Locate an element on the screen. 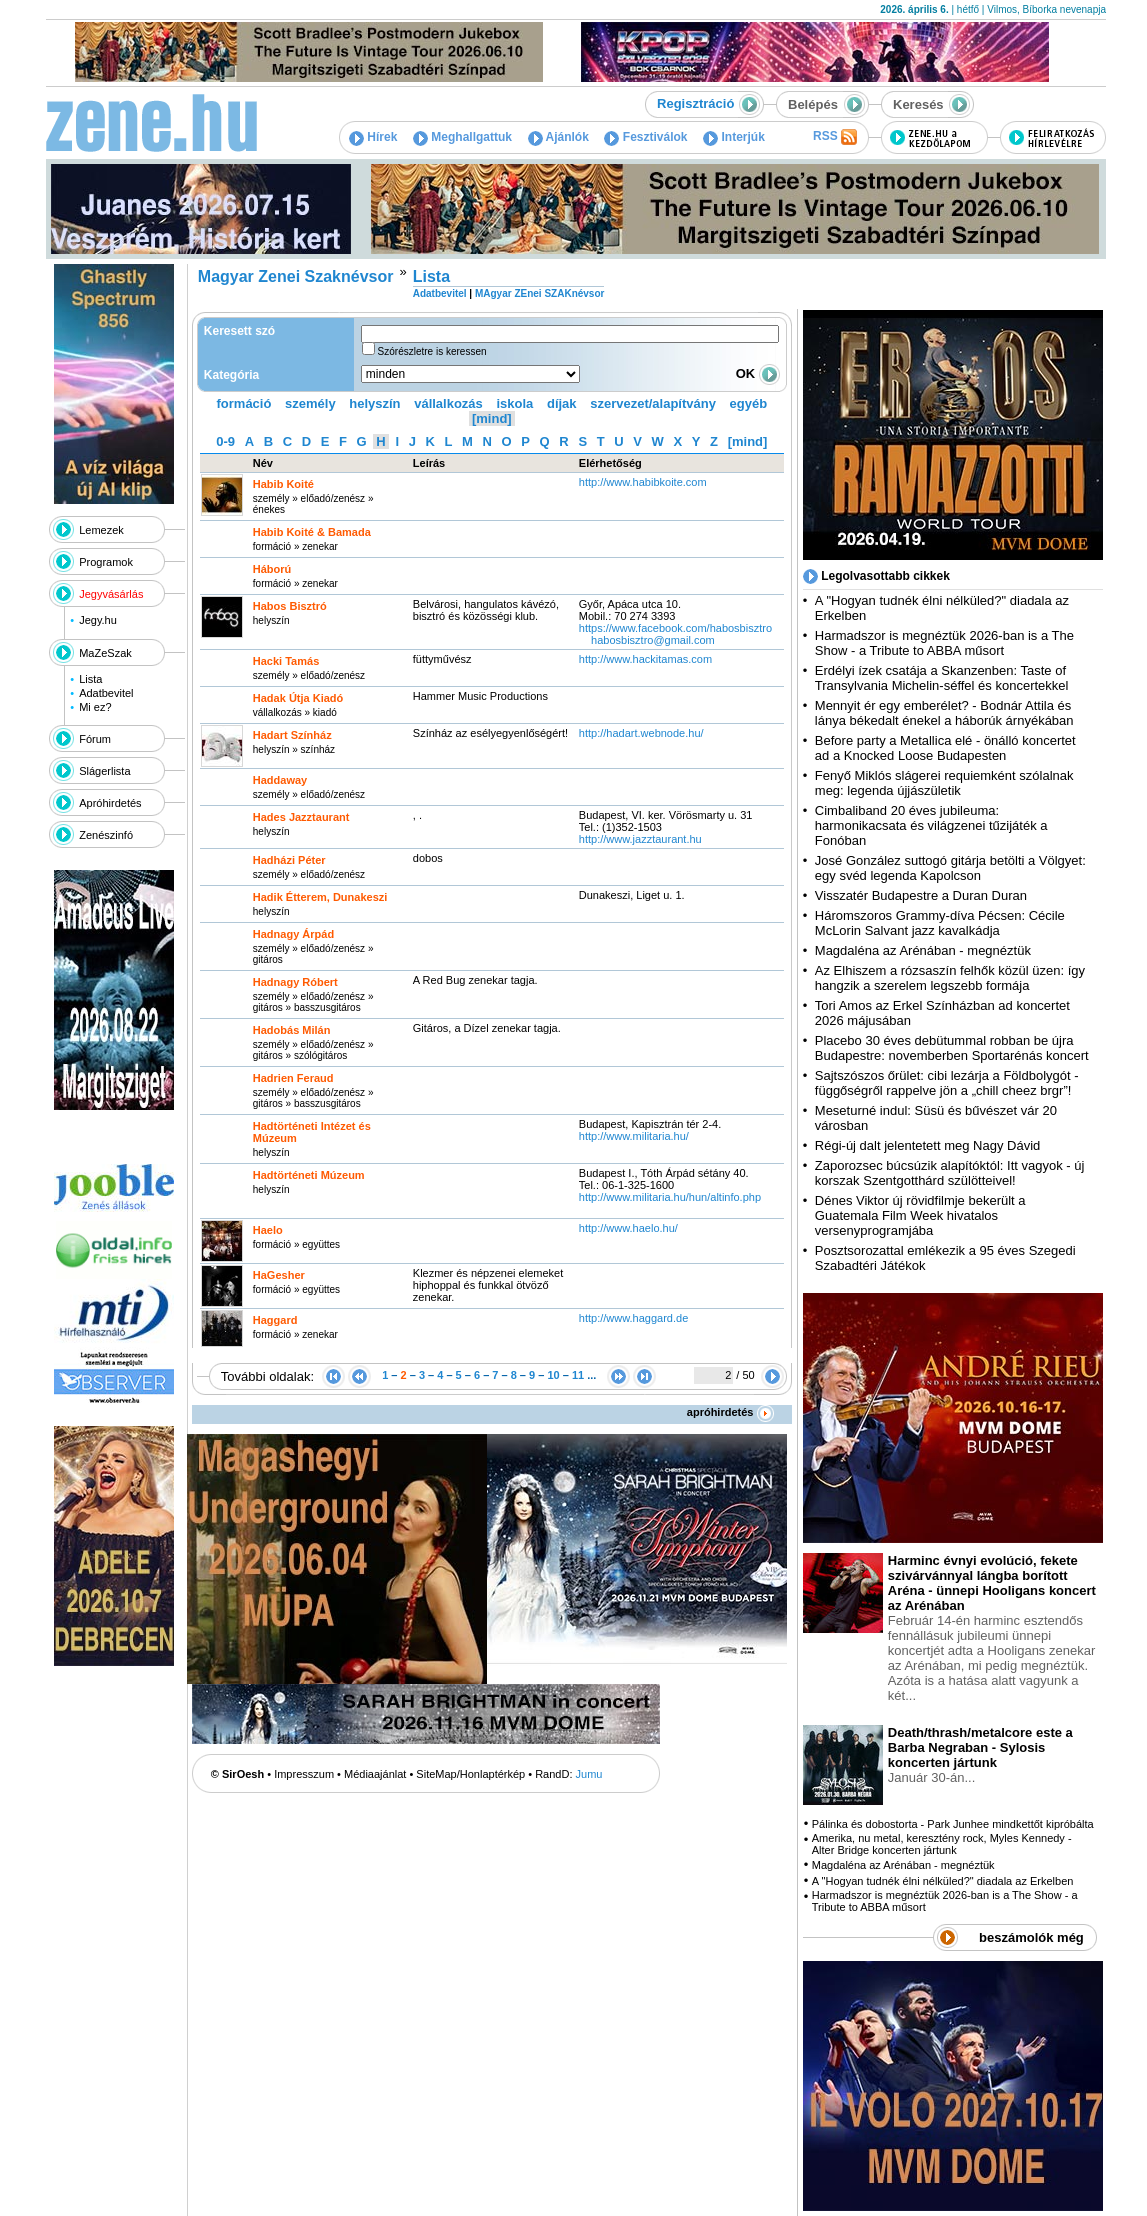  Hadobás Milán is located at coordinates (292, 1030).